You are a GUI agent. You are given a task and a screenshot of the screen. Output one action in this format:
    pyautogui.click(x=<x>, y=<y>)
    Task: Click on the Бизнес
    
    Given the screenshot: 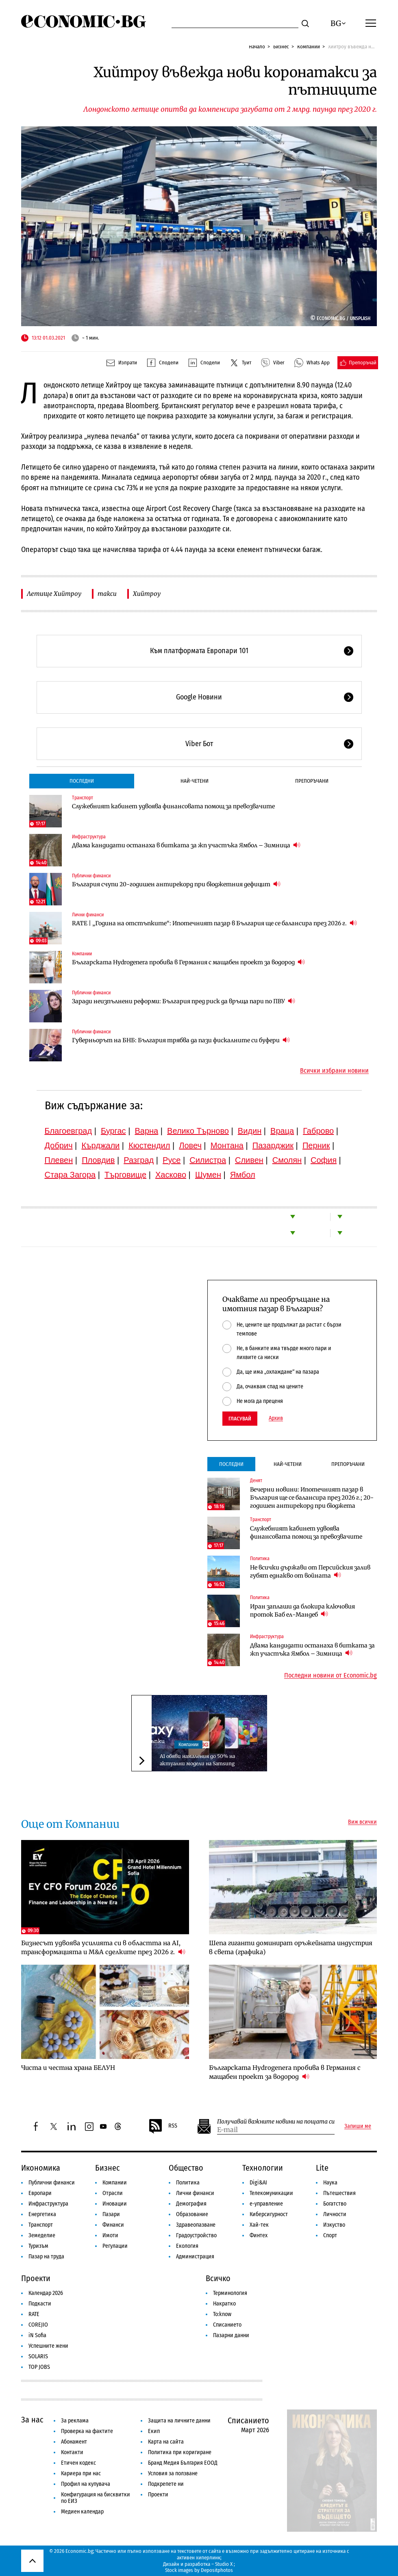 What is the action you would take?
    pyautogui.click(x=281, y=46)
    